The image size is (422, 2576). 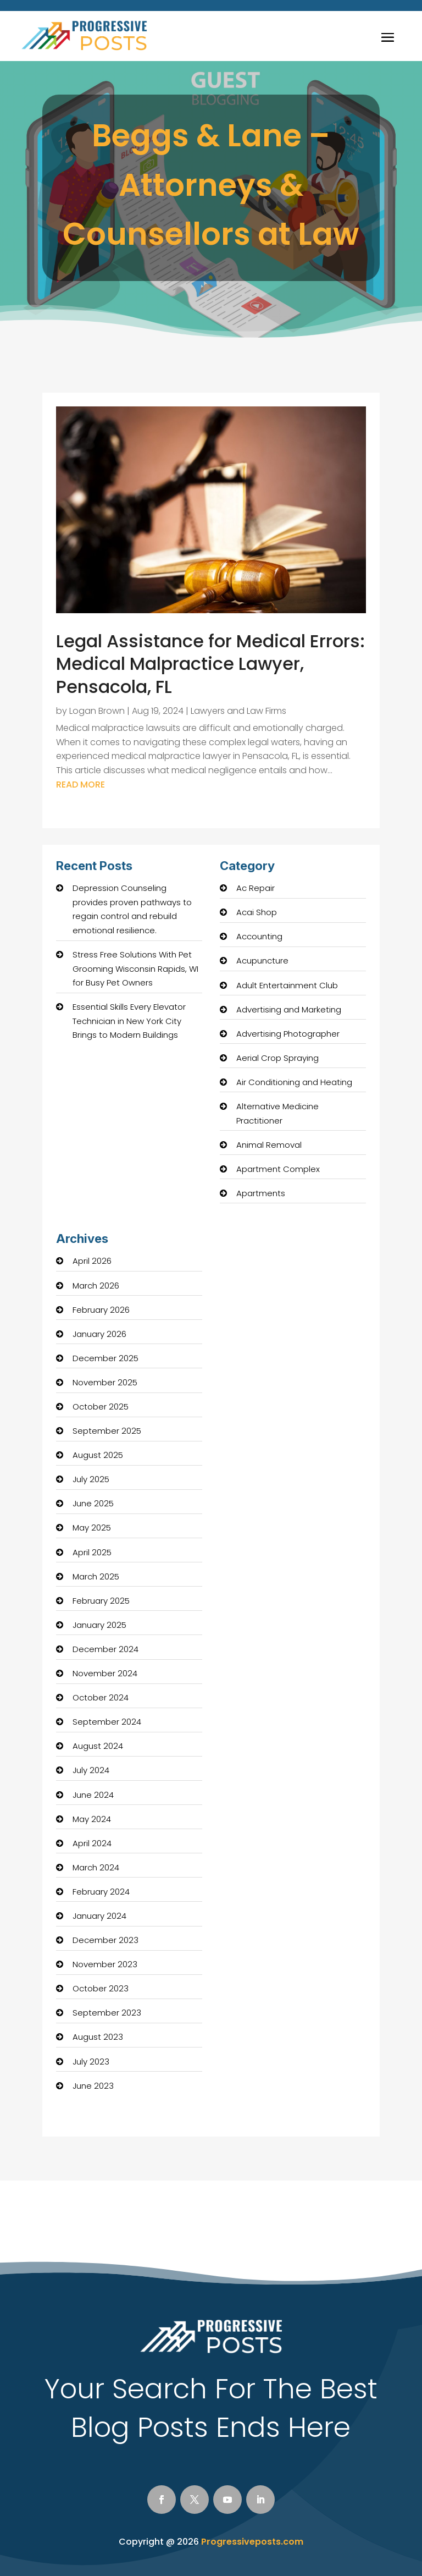 I want to click on February 2025, so click(x=101, y=1600).